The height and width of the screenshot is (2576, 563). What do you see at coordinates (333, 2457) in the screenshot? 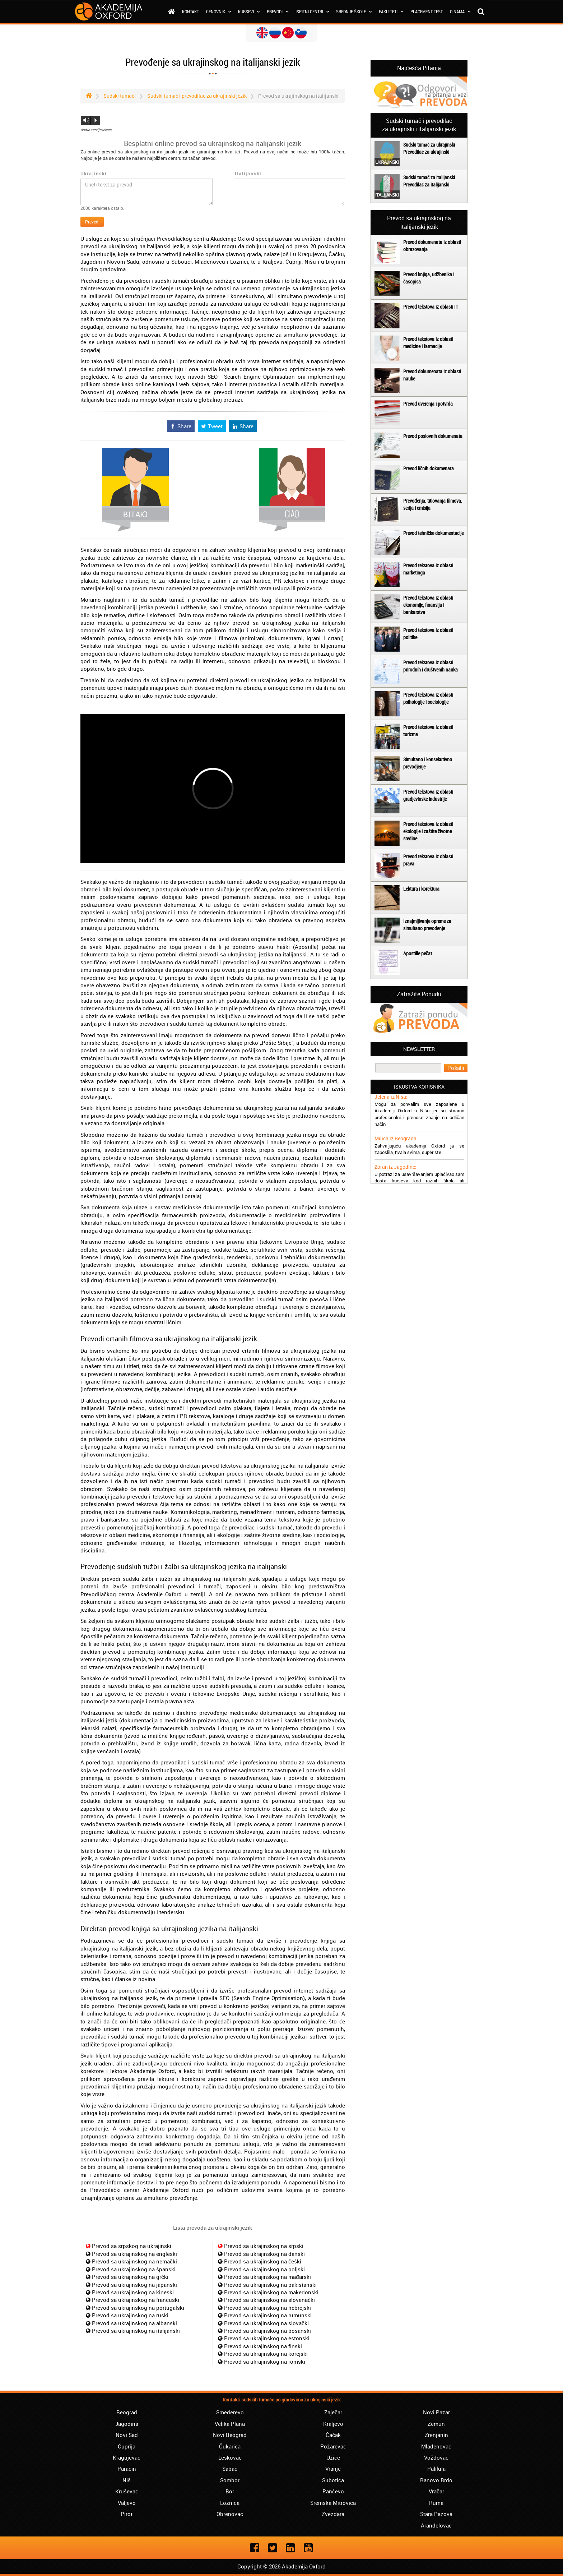
I see `Užice` at bounding box center [333, 2457].